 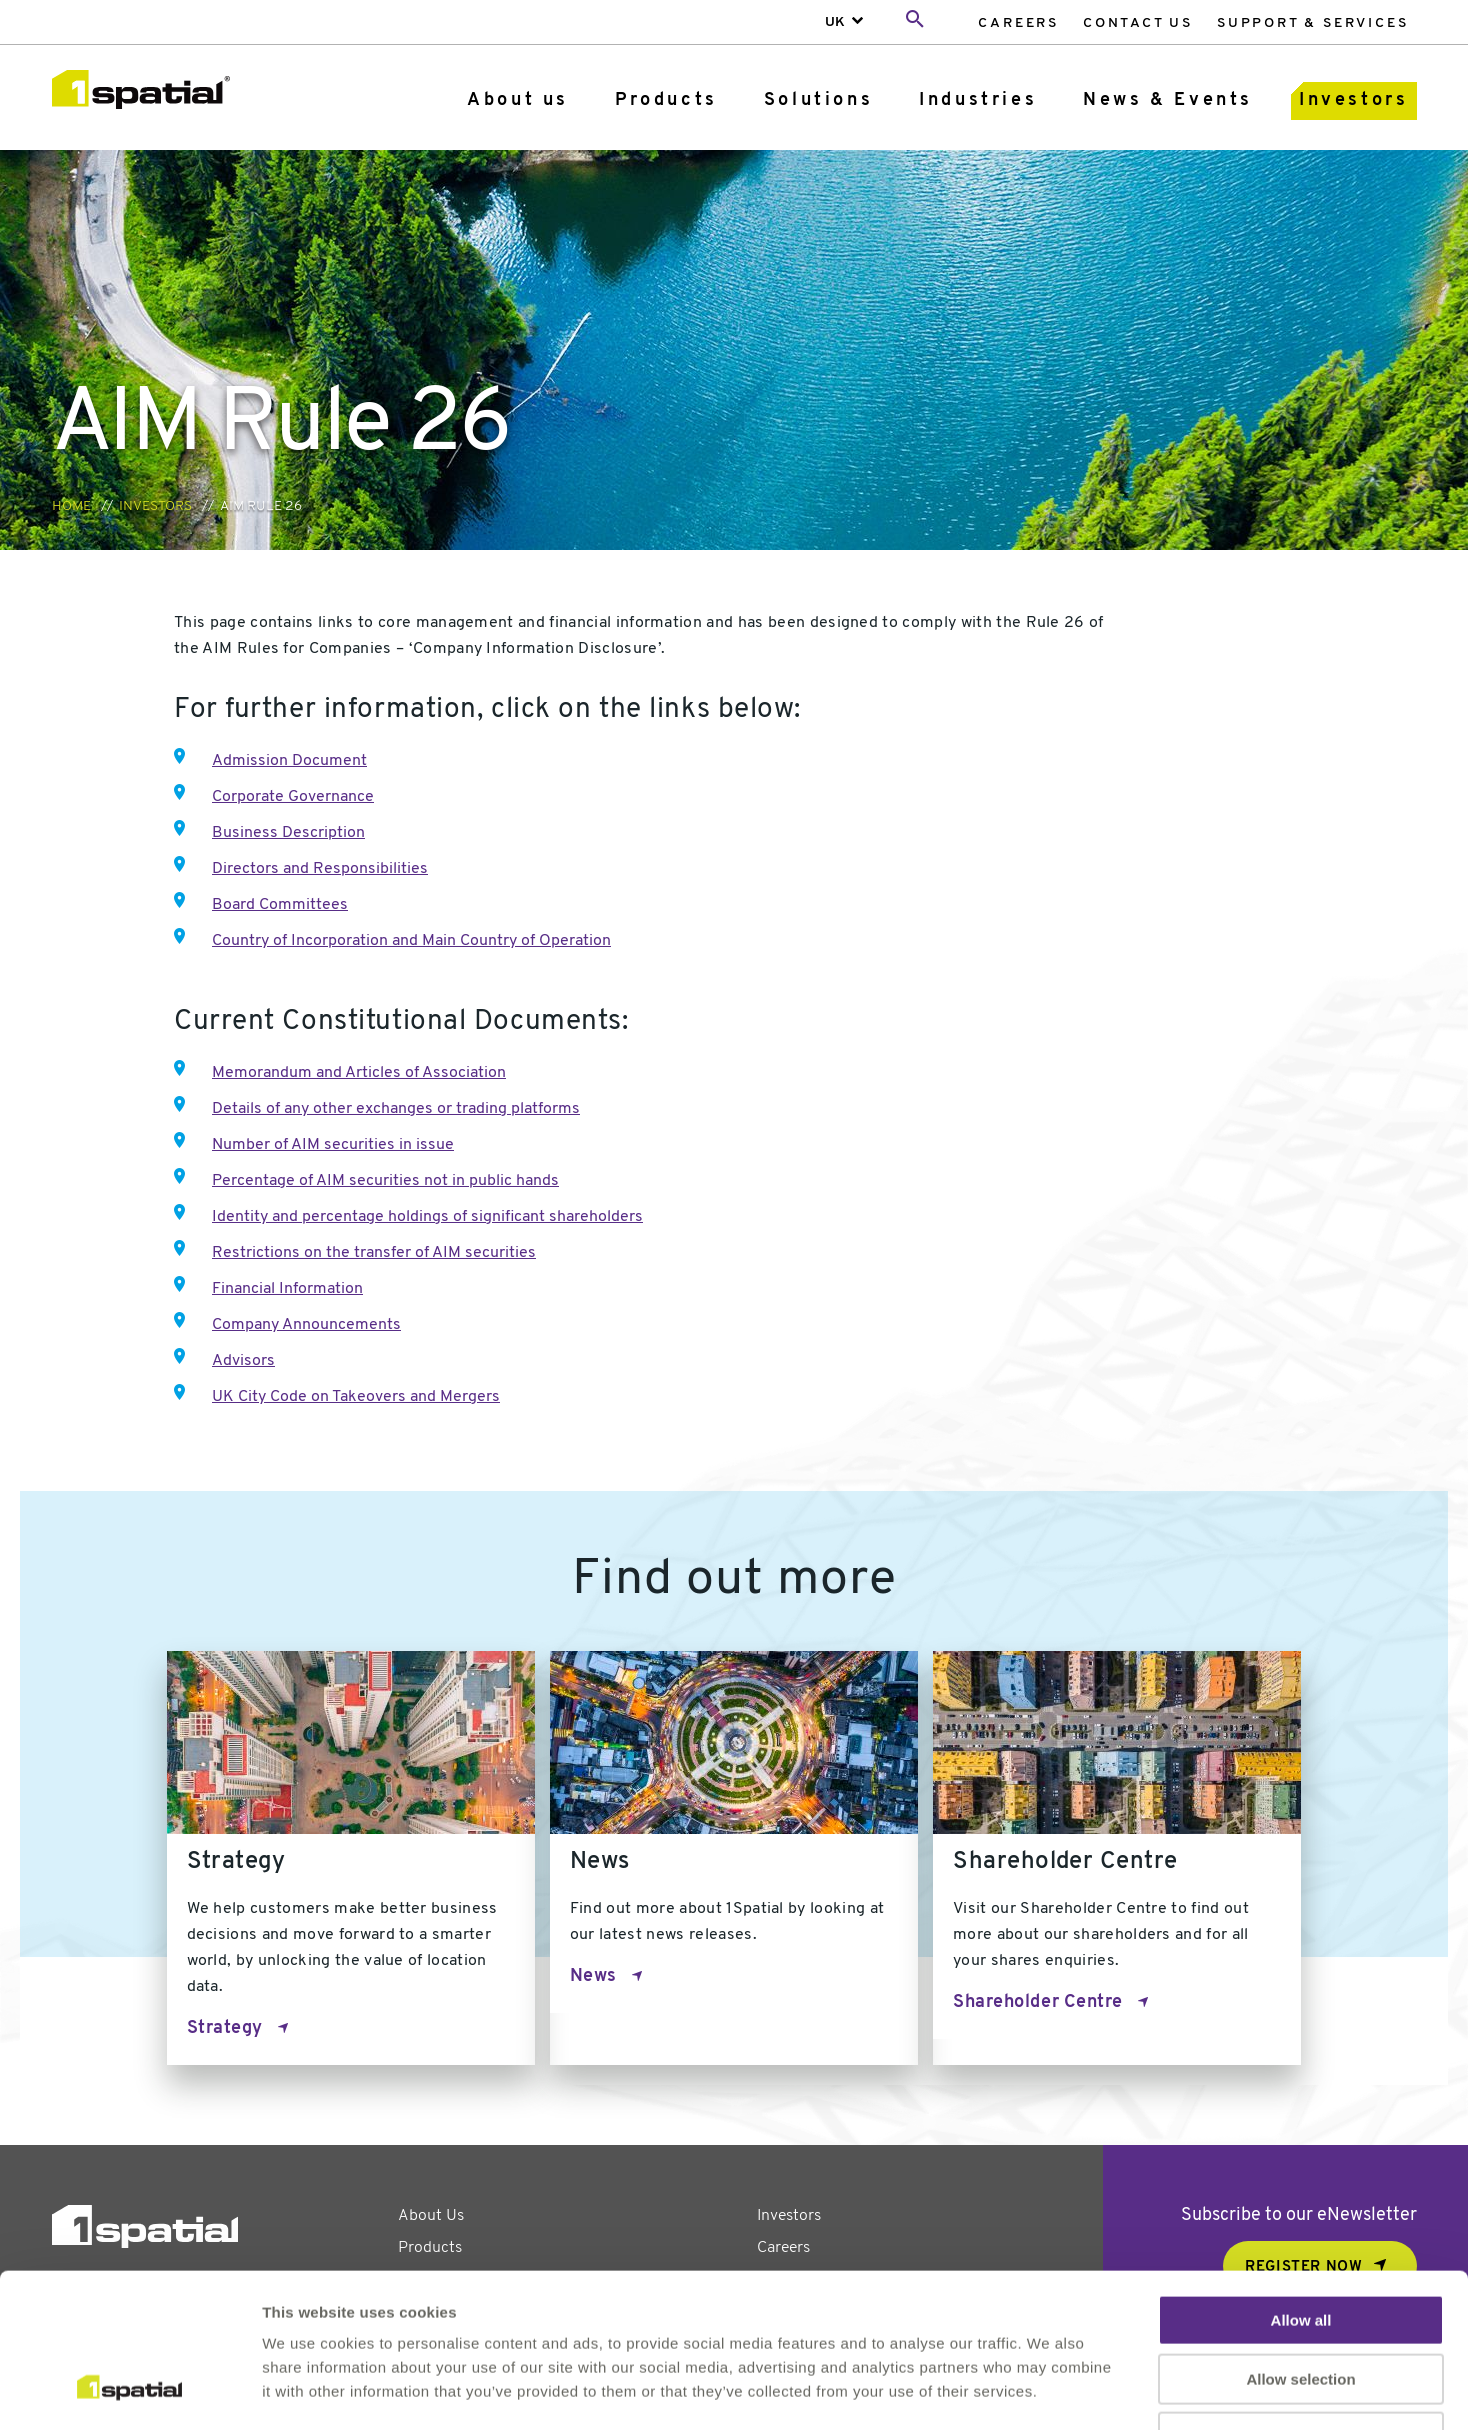 What do you see at coordinates (71, 506) in the screenshot?
I see `Home` at bounding box center [71, 506].